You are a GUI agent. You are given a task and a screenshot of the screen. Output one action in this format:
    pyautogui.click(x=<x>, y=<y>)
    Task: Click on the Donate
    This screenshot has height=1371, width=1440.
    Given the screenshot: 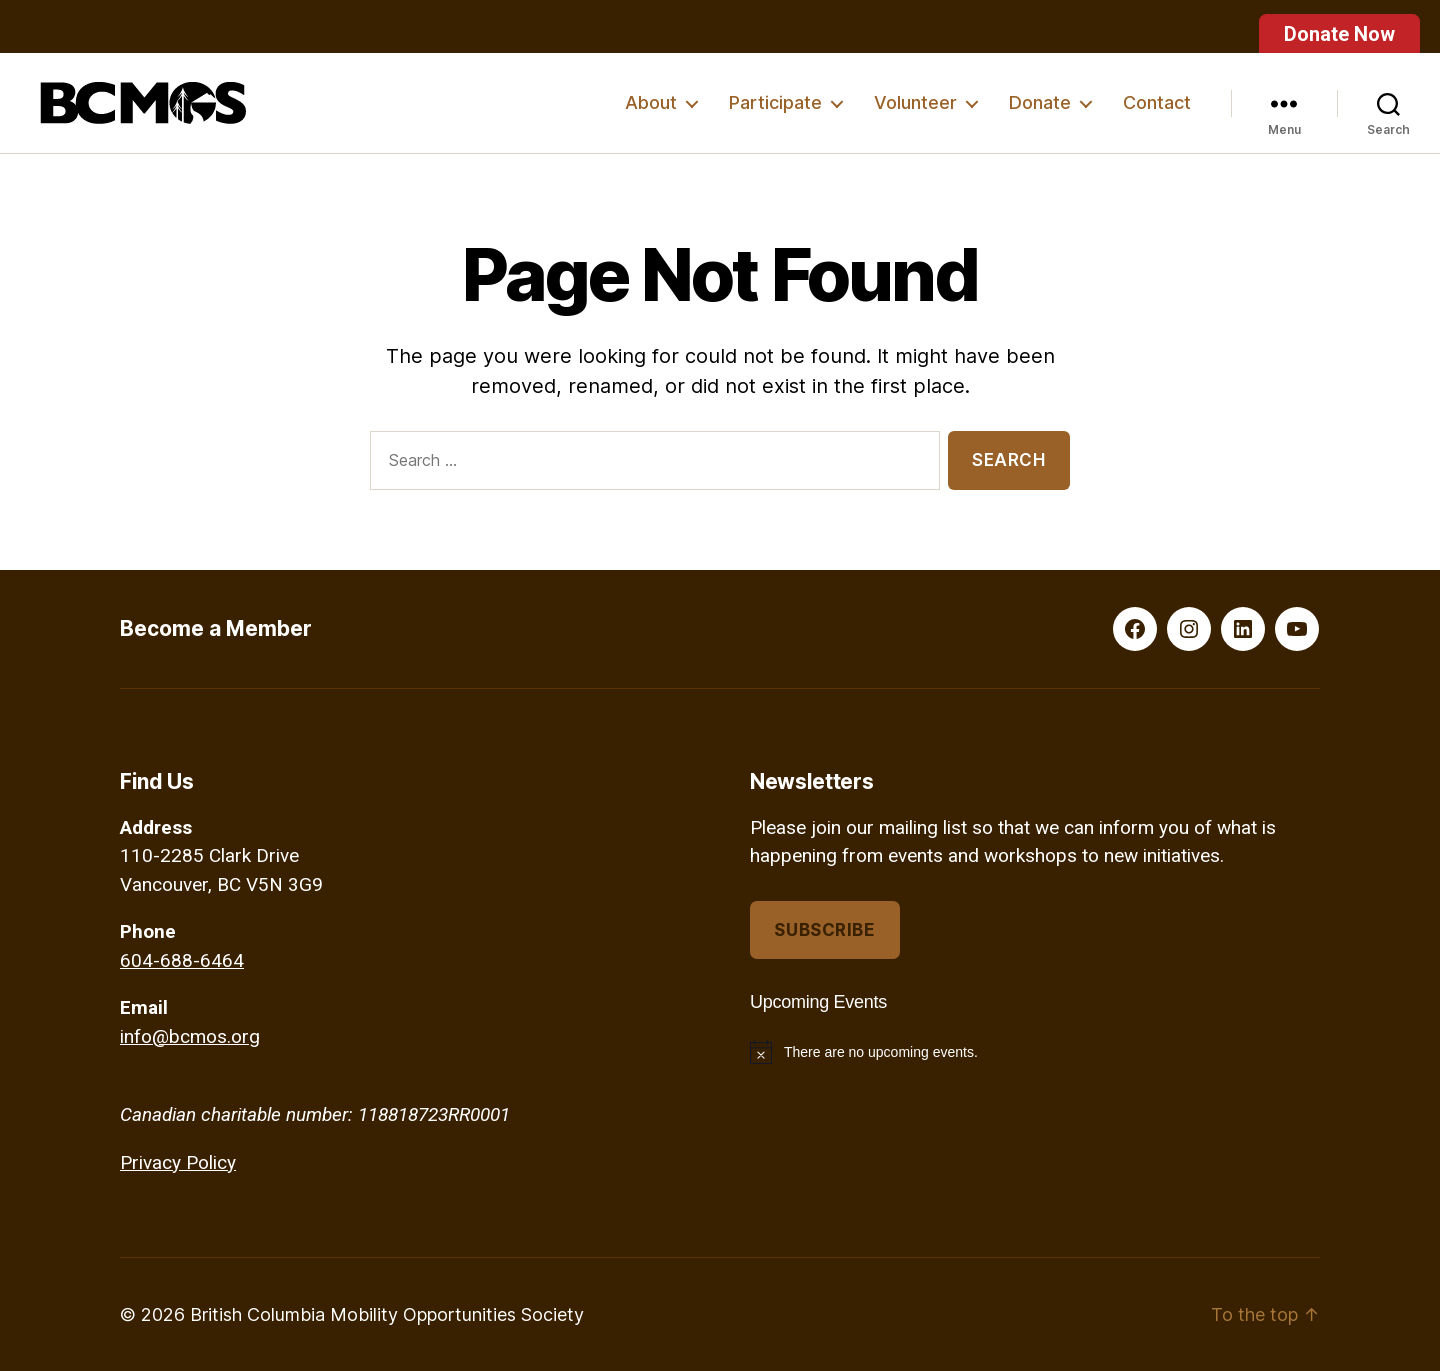 What is the action you would take?
    pyautogui.click(x=1040, y=102)
    